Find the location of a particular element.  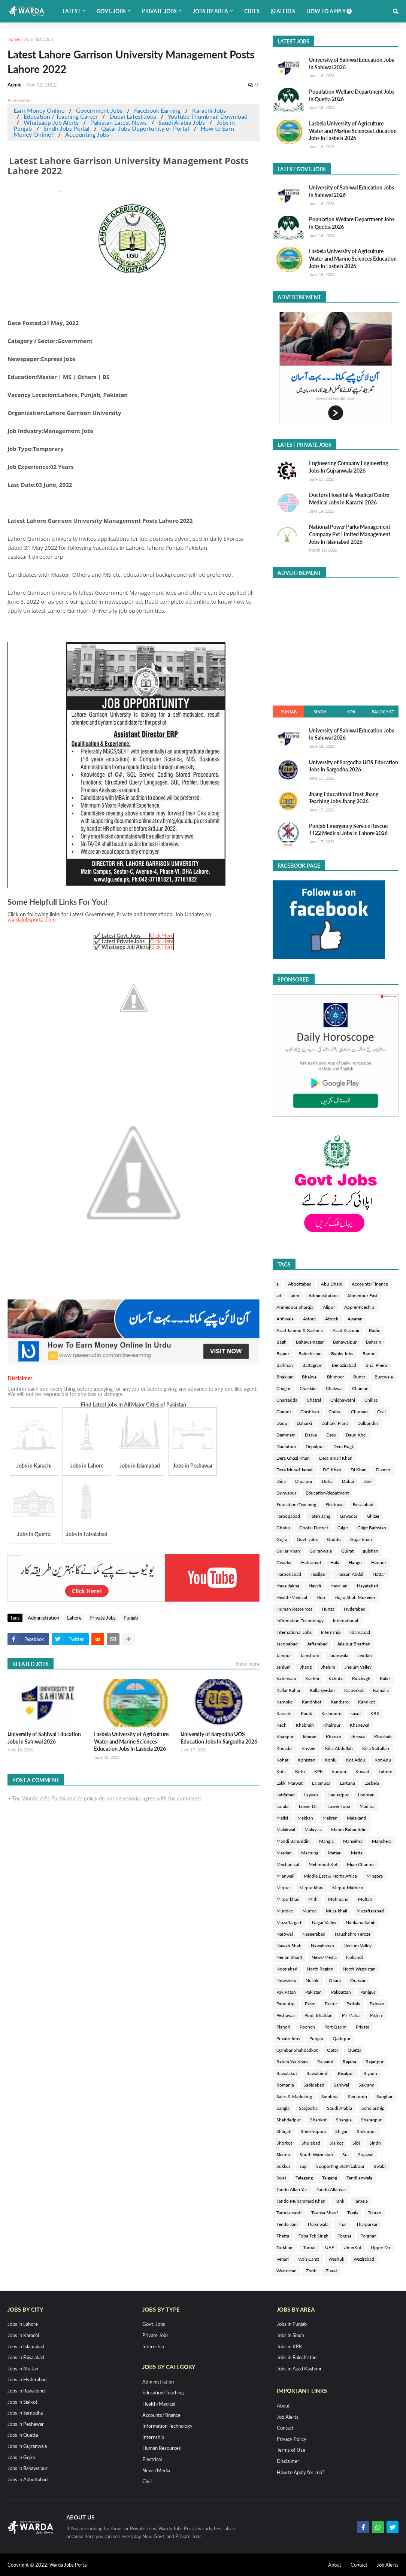

Samundri is located at coordinates (357, 2096).